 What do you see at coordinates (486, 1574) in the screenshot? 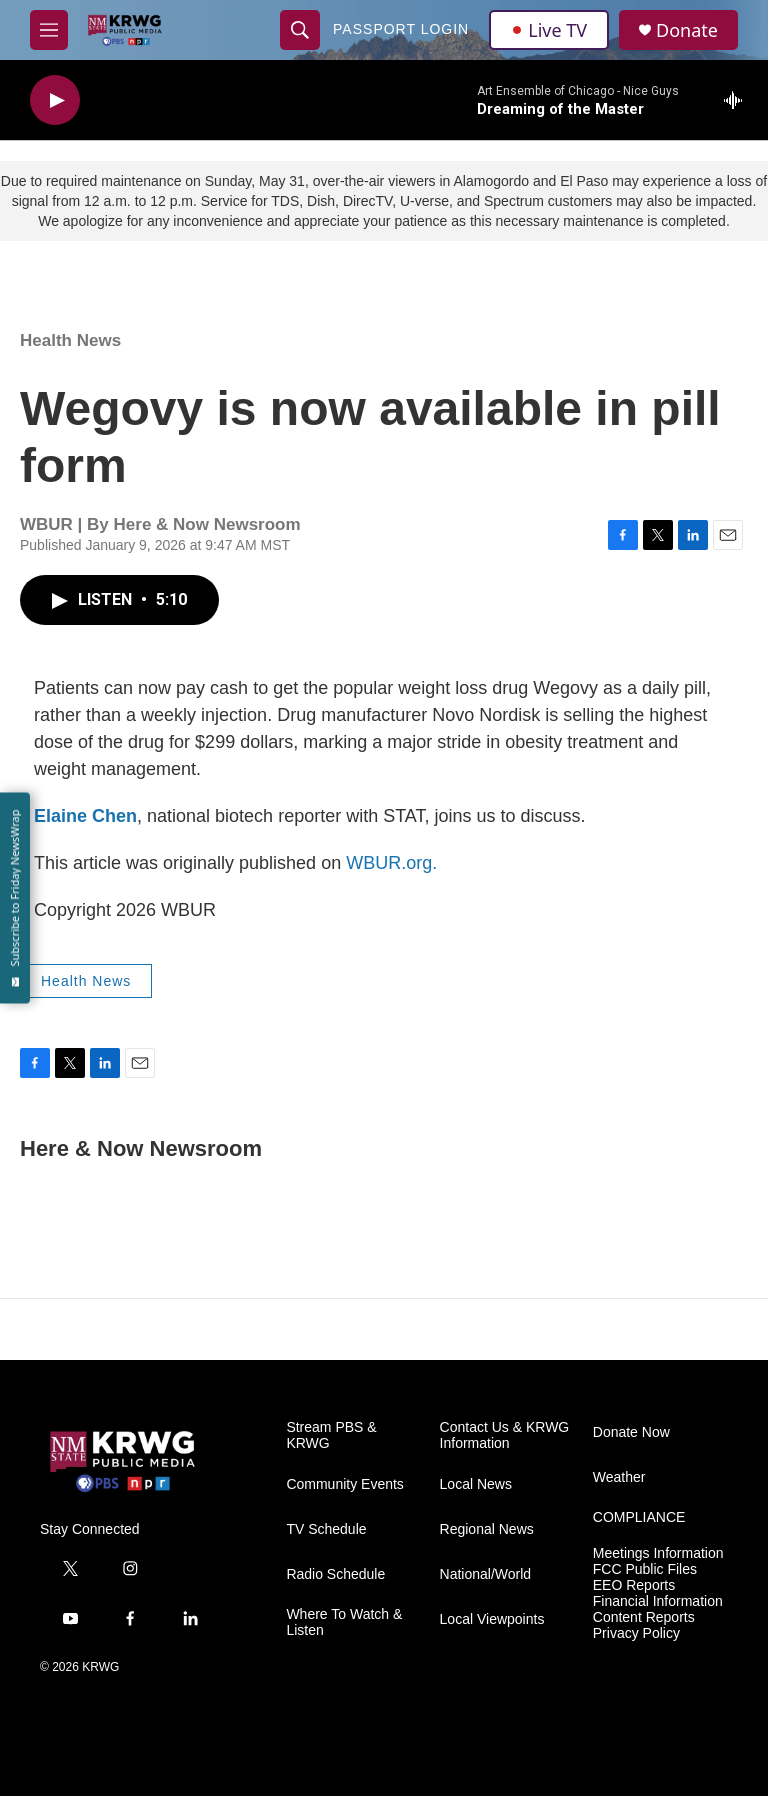
I see `National/World` at bounding box center [486, 1574].